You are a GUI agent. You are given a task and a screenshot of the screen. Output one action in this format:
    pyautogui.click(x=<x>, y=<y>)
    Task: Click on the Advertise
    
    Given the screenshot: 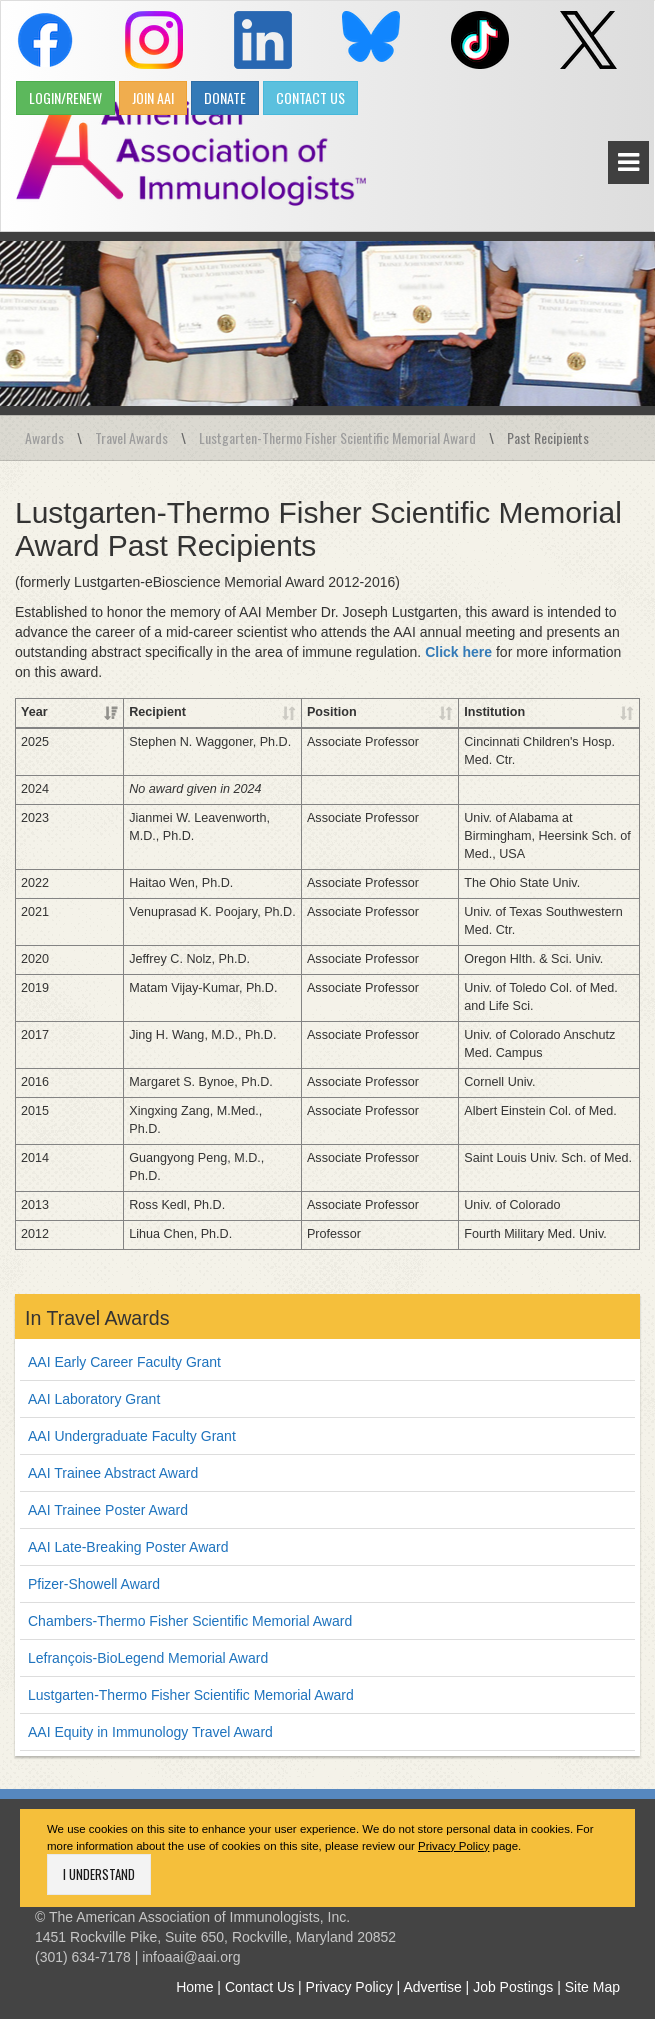 What is the action you would take?
    pyautogui.click(x=432, y=1969)
    